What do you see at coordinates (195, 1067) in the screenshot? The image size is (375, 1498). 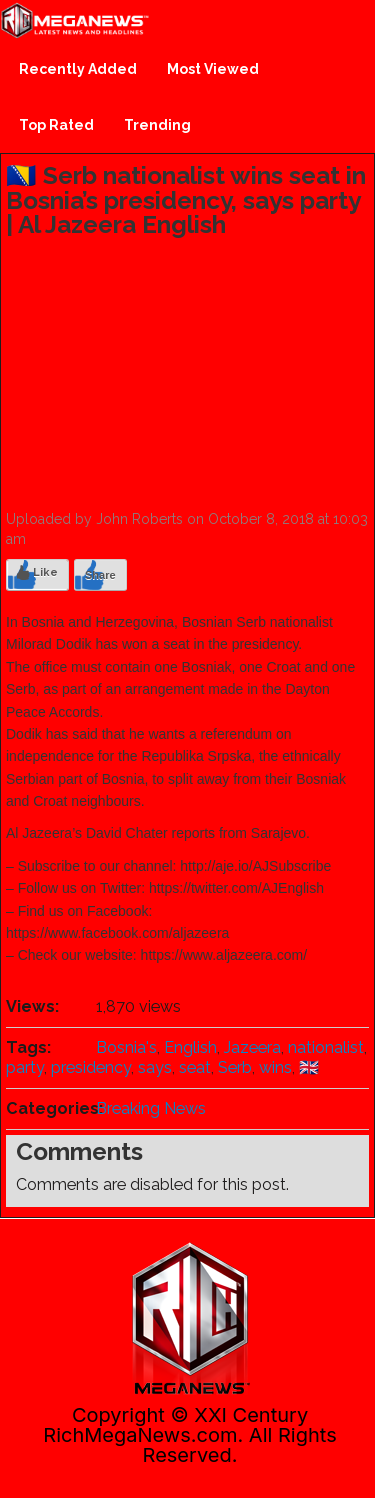 I see `seat` at bounding box center [195, 1067].